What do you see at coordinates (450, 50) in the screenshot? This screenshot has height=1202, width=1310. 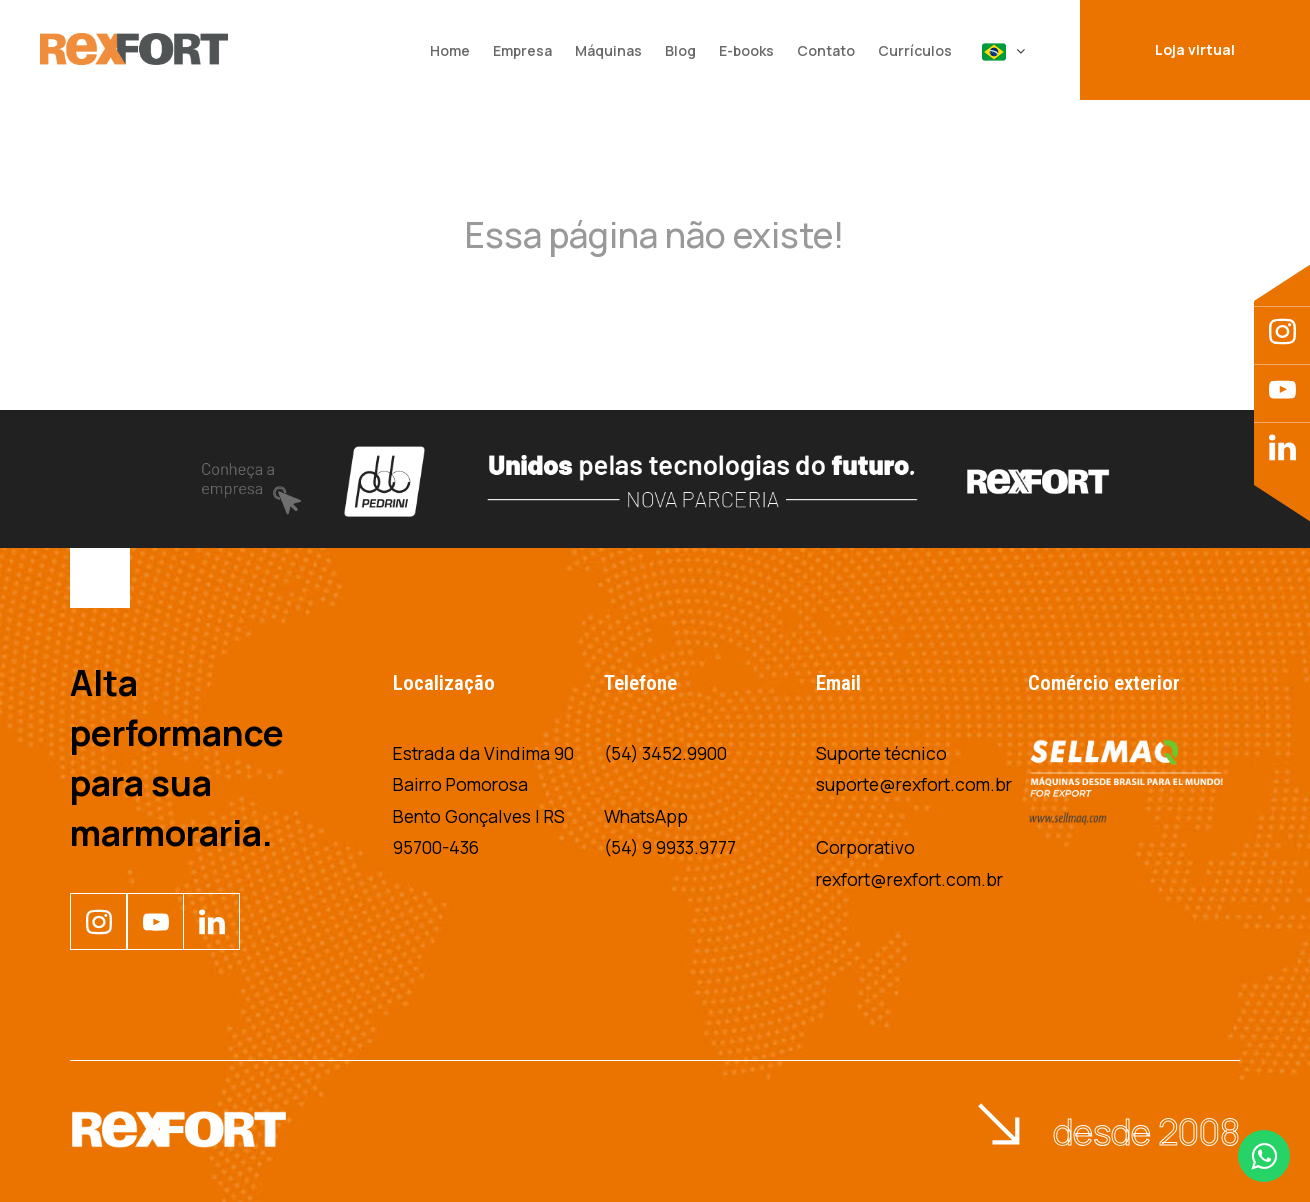 I see `Home` at bounding box center [450, 50].